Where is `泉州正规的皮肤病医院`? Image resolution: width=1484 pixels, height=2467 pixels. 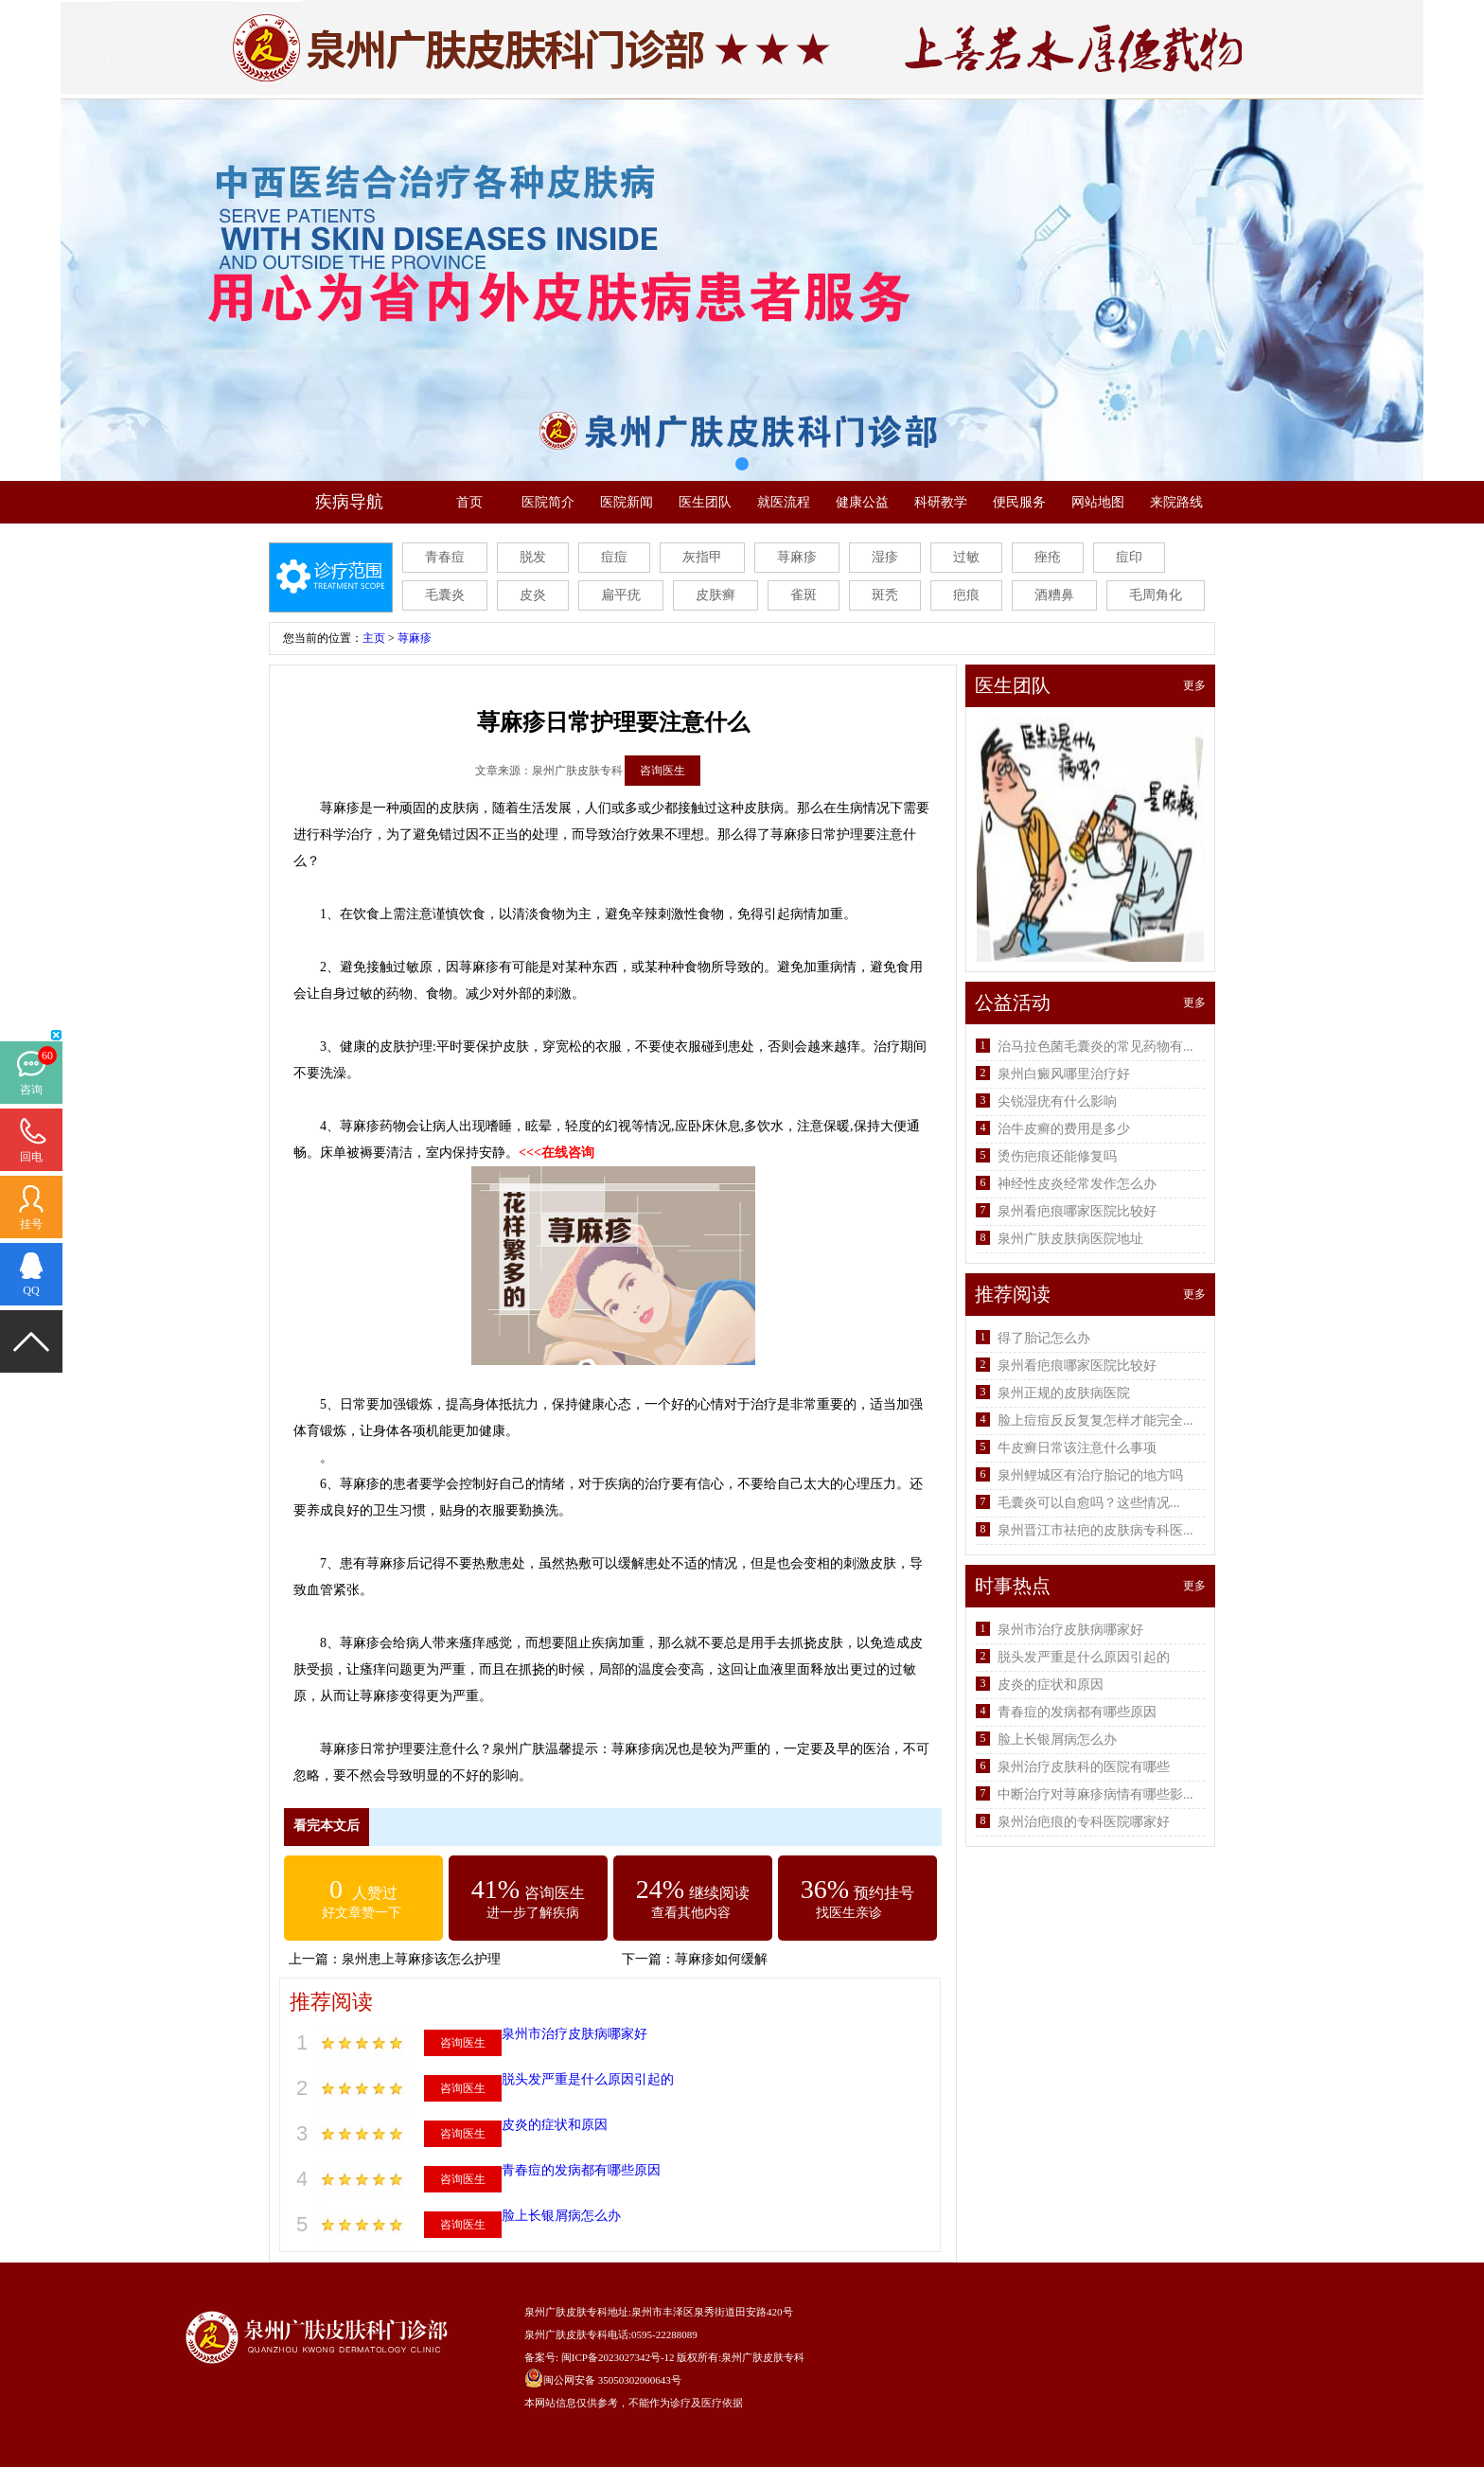 泉州正规的皮肤病医院 is located at coordinates (1064, 1393).